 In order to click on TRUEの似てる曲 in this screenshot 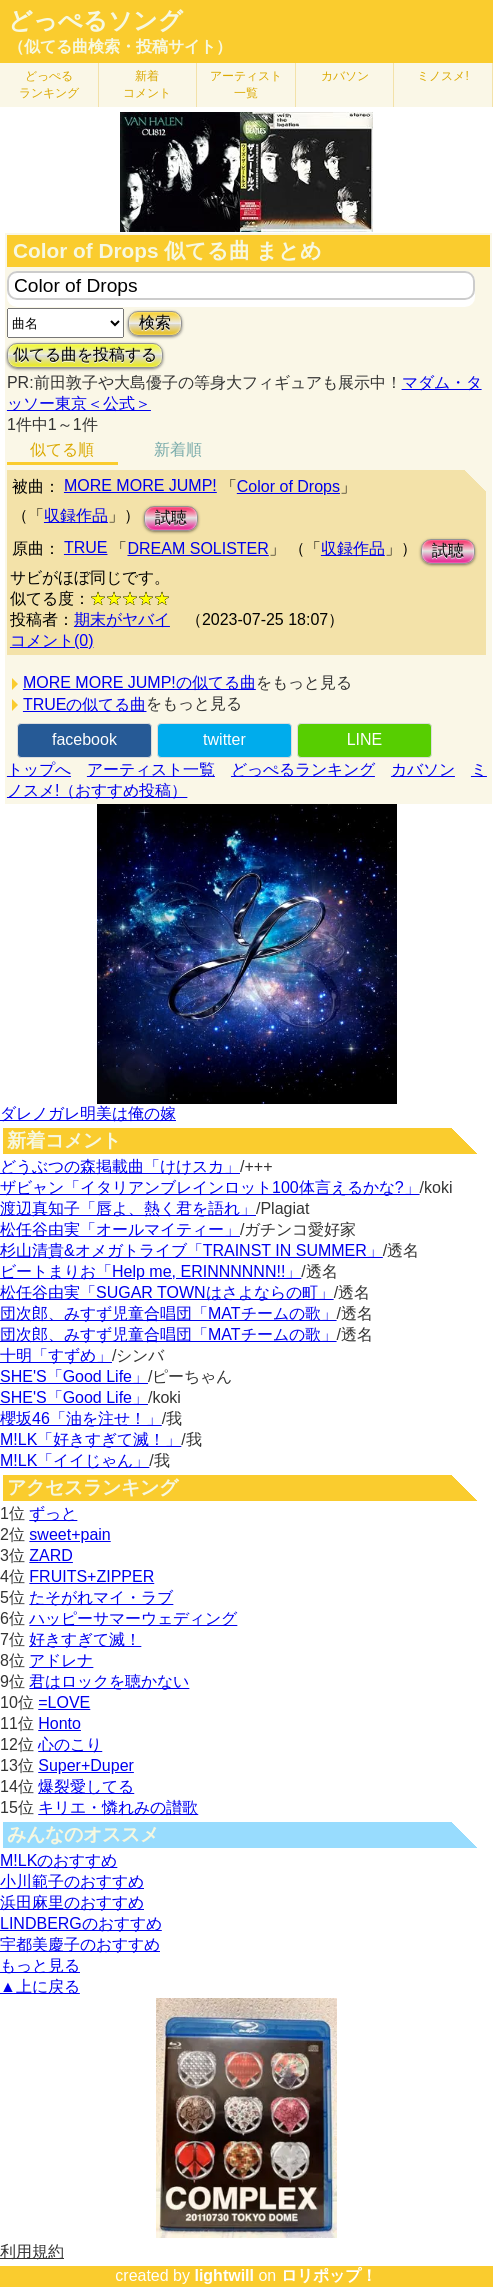, I will do `click(85, 704)`.